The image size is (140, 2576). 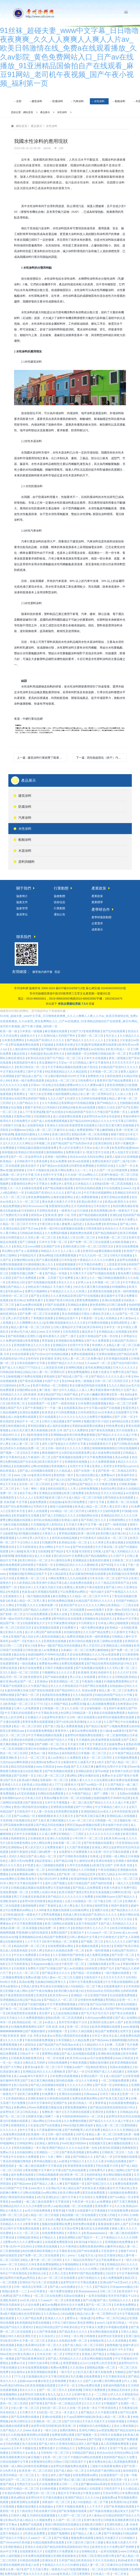 I want to click on 国产日批视频, so click(x=112, y=1407).